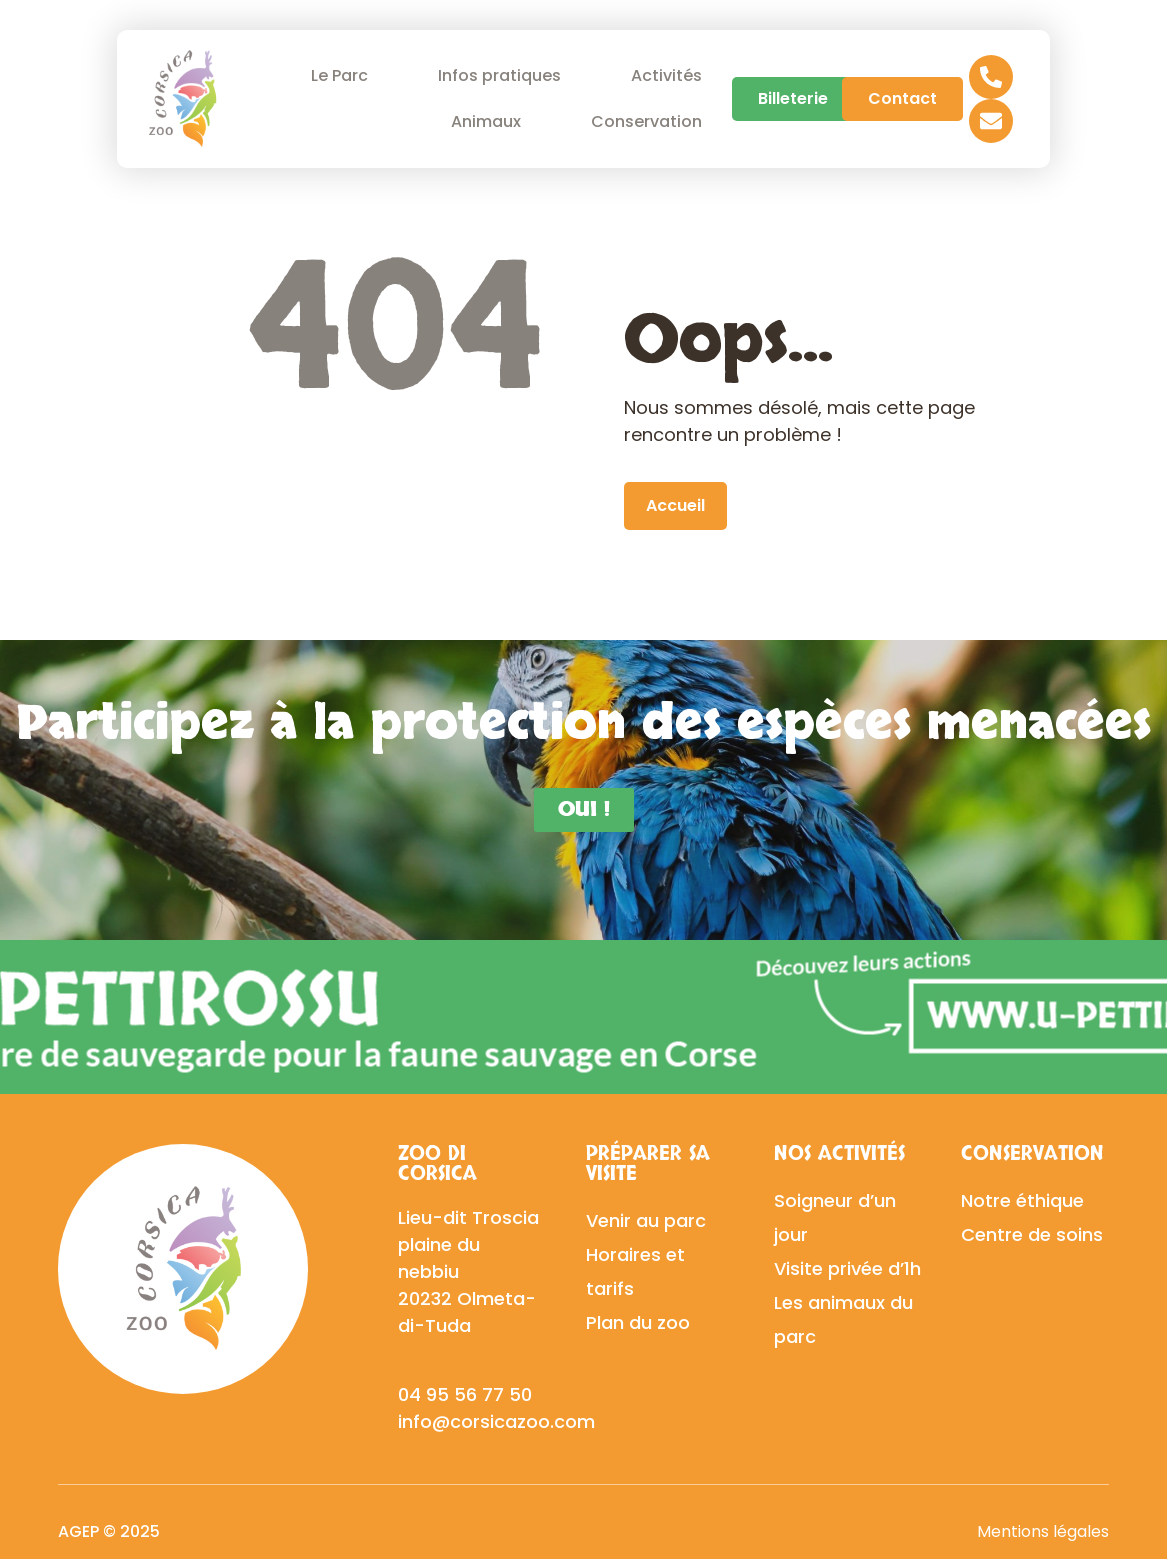  I want to click on info@corsicazoo.com, so click(496, 1421).